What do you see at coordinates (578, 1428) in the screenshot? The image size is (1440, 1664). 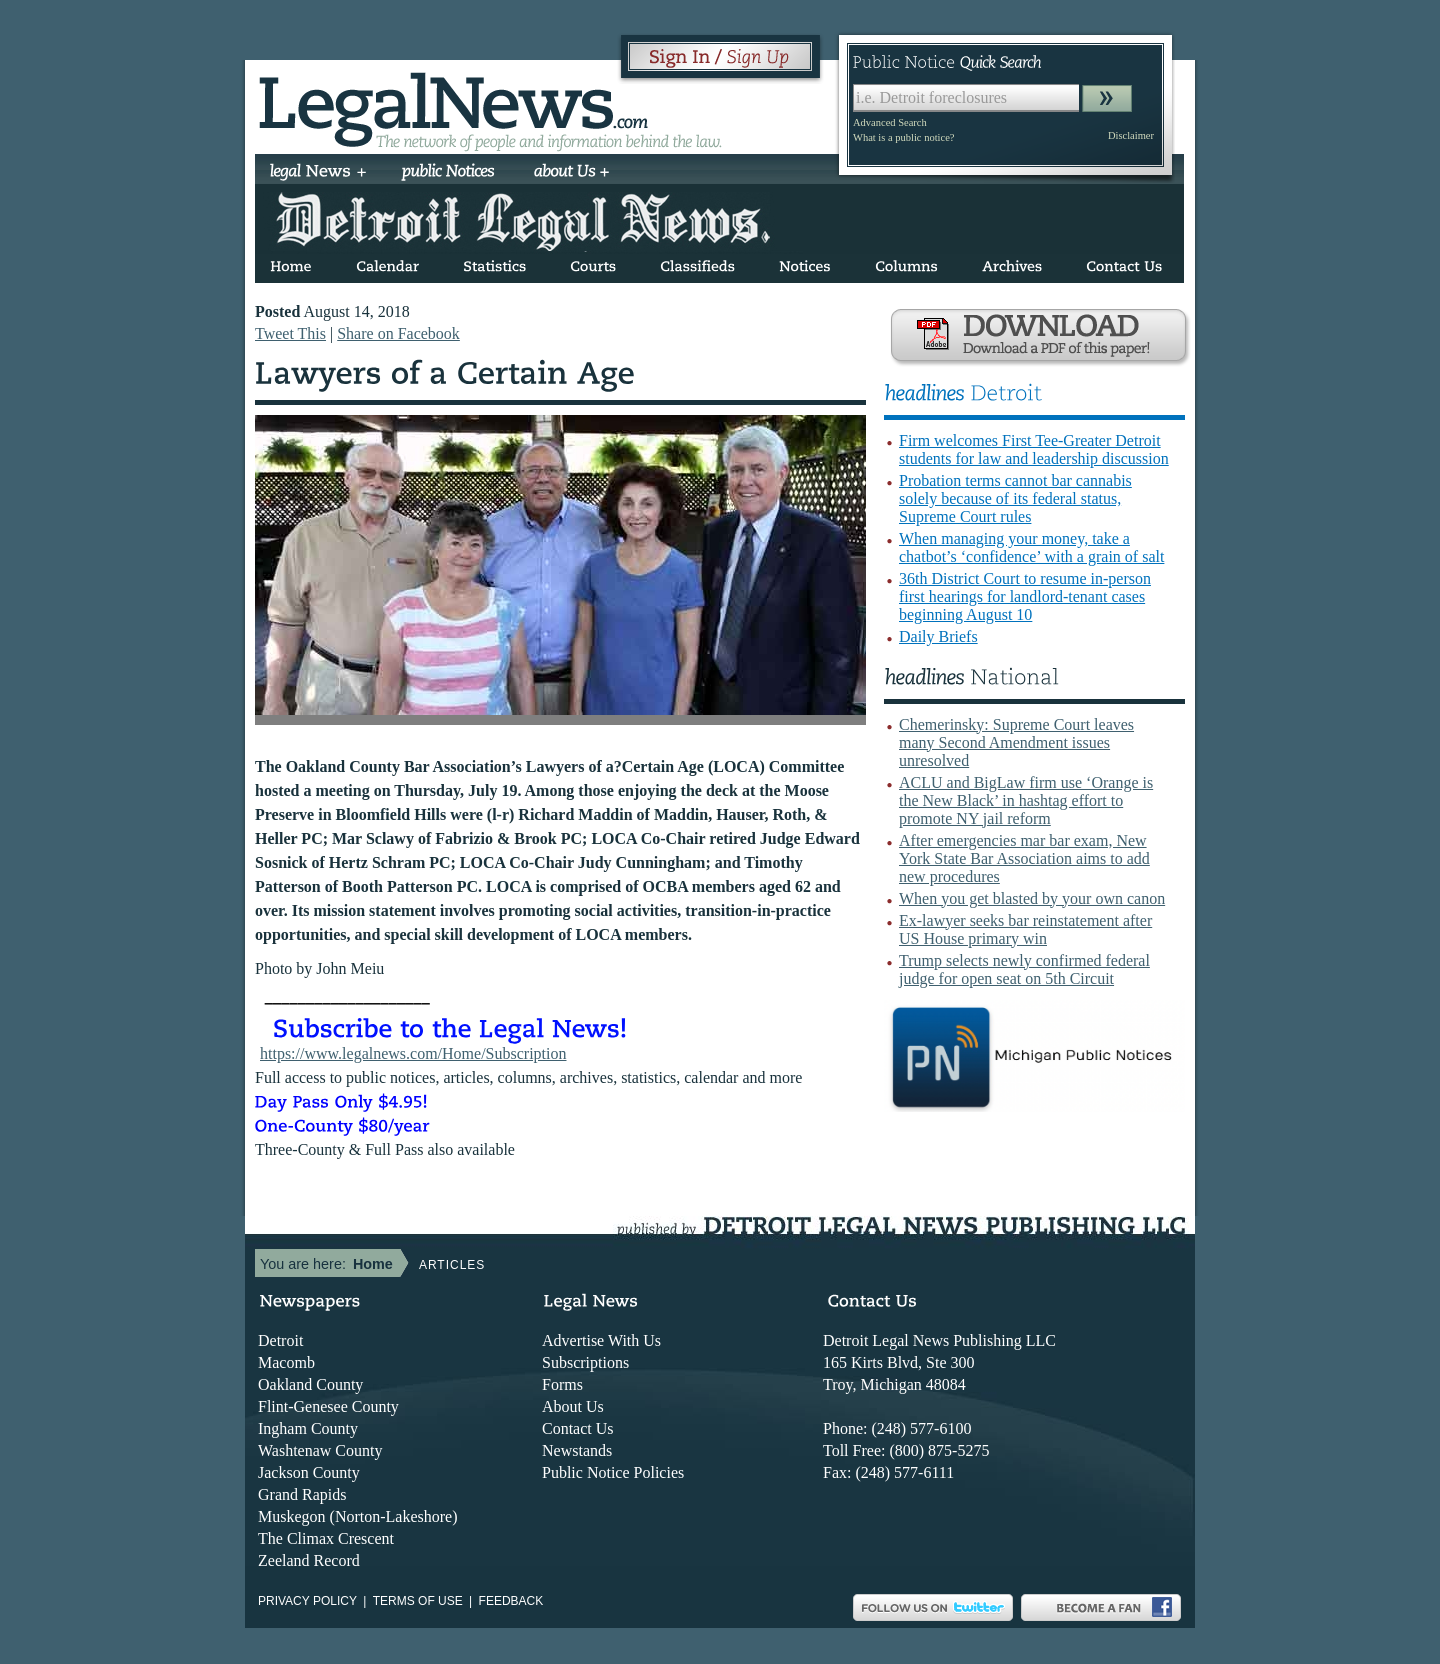 I see `Contact Us` at bounding box center [578, 1428].